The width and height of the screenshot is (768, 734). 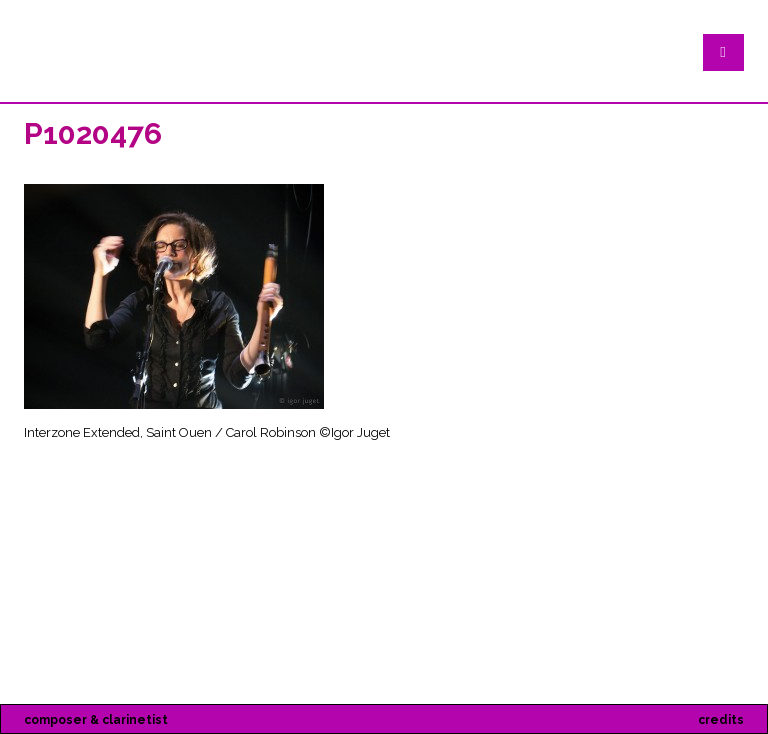 What do you see at coordinates (721, 720) in the screenshot?
I see `credits` at bounding box center [721, 720].